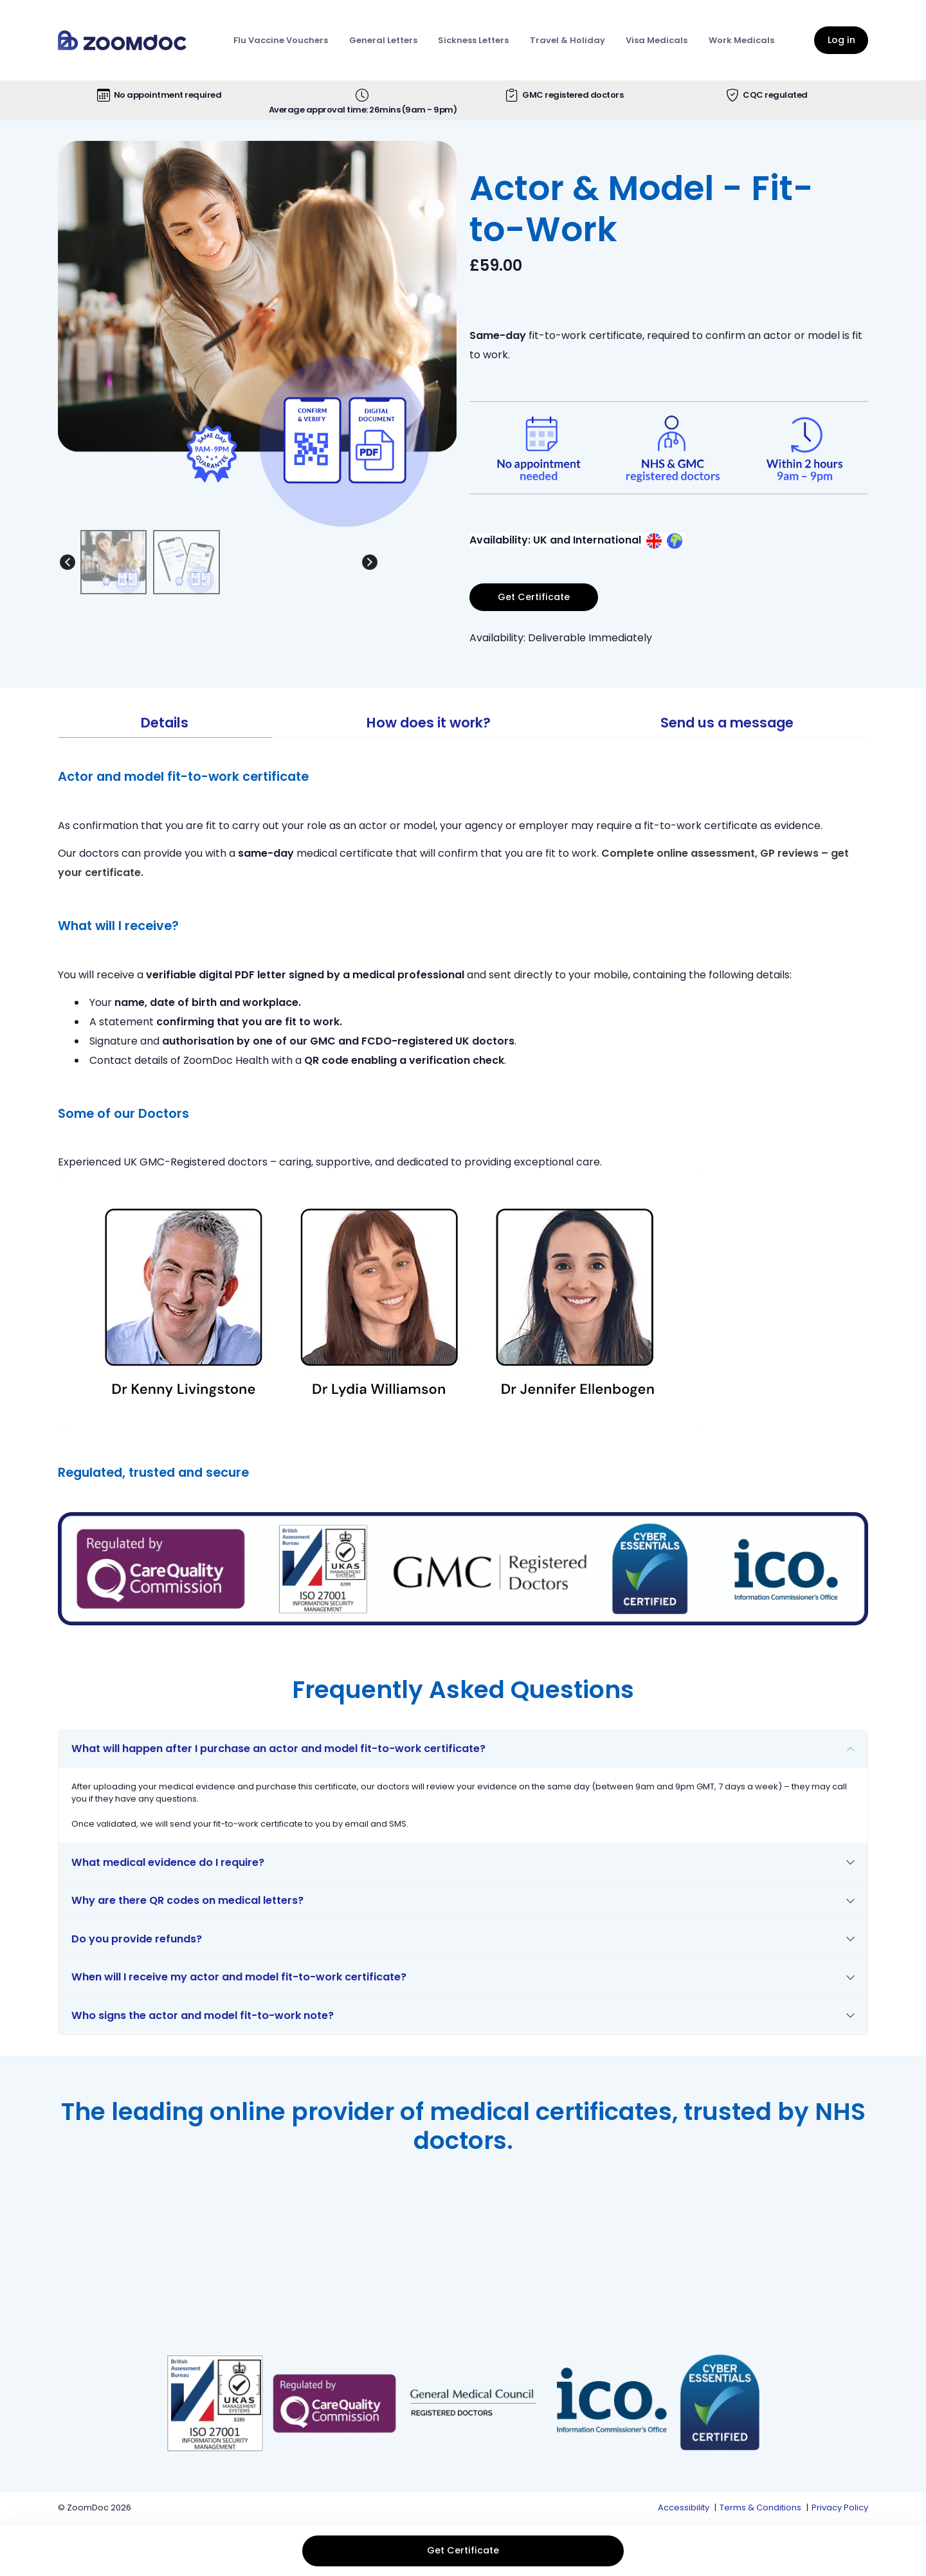 This screenshot has height=2576, width=926. I want to click on Get Certificate, so click(463, 2550).